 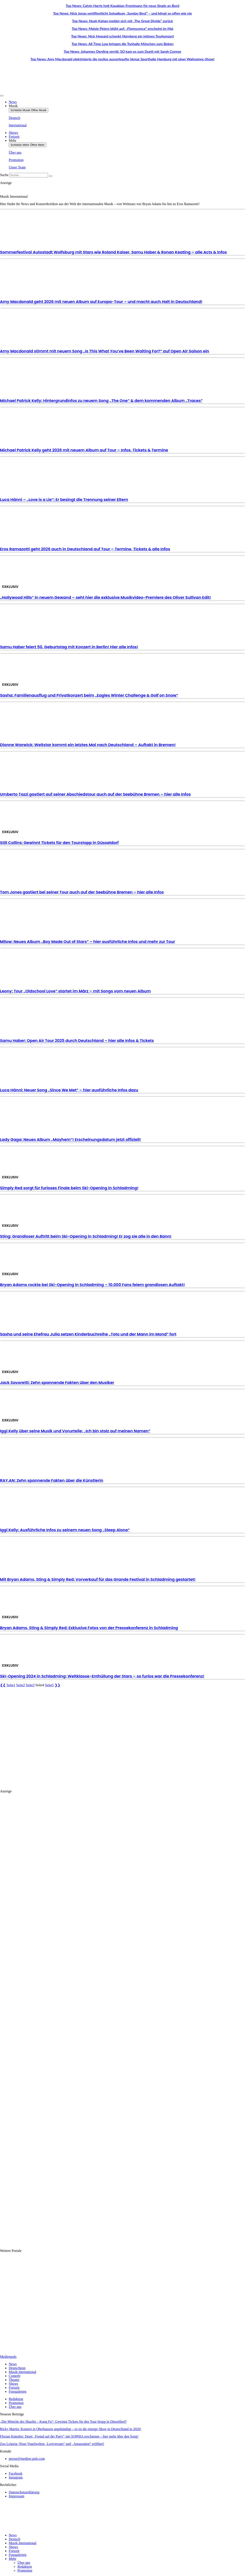 What do you see at coordinates (4, 175) in the screenshot?
I see `Suche` at bounding box center [4, 175].